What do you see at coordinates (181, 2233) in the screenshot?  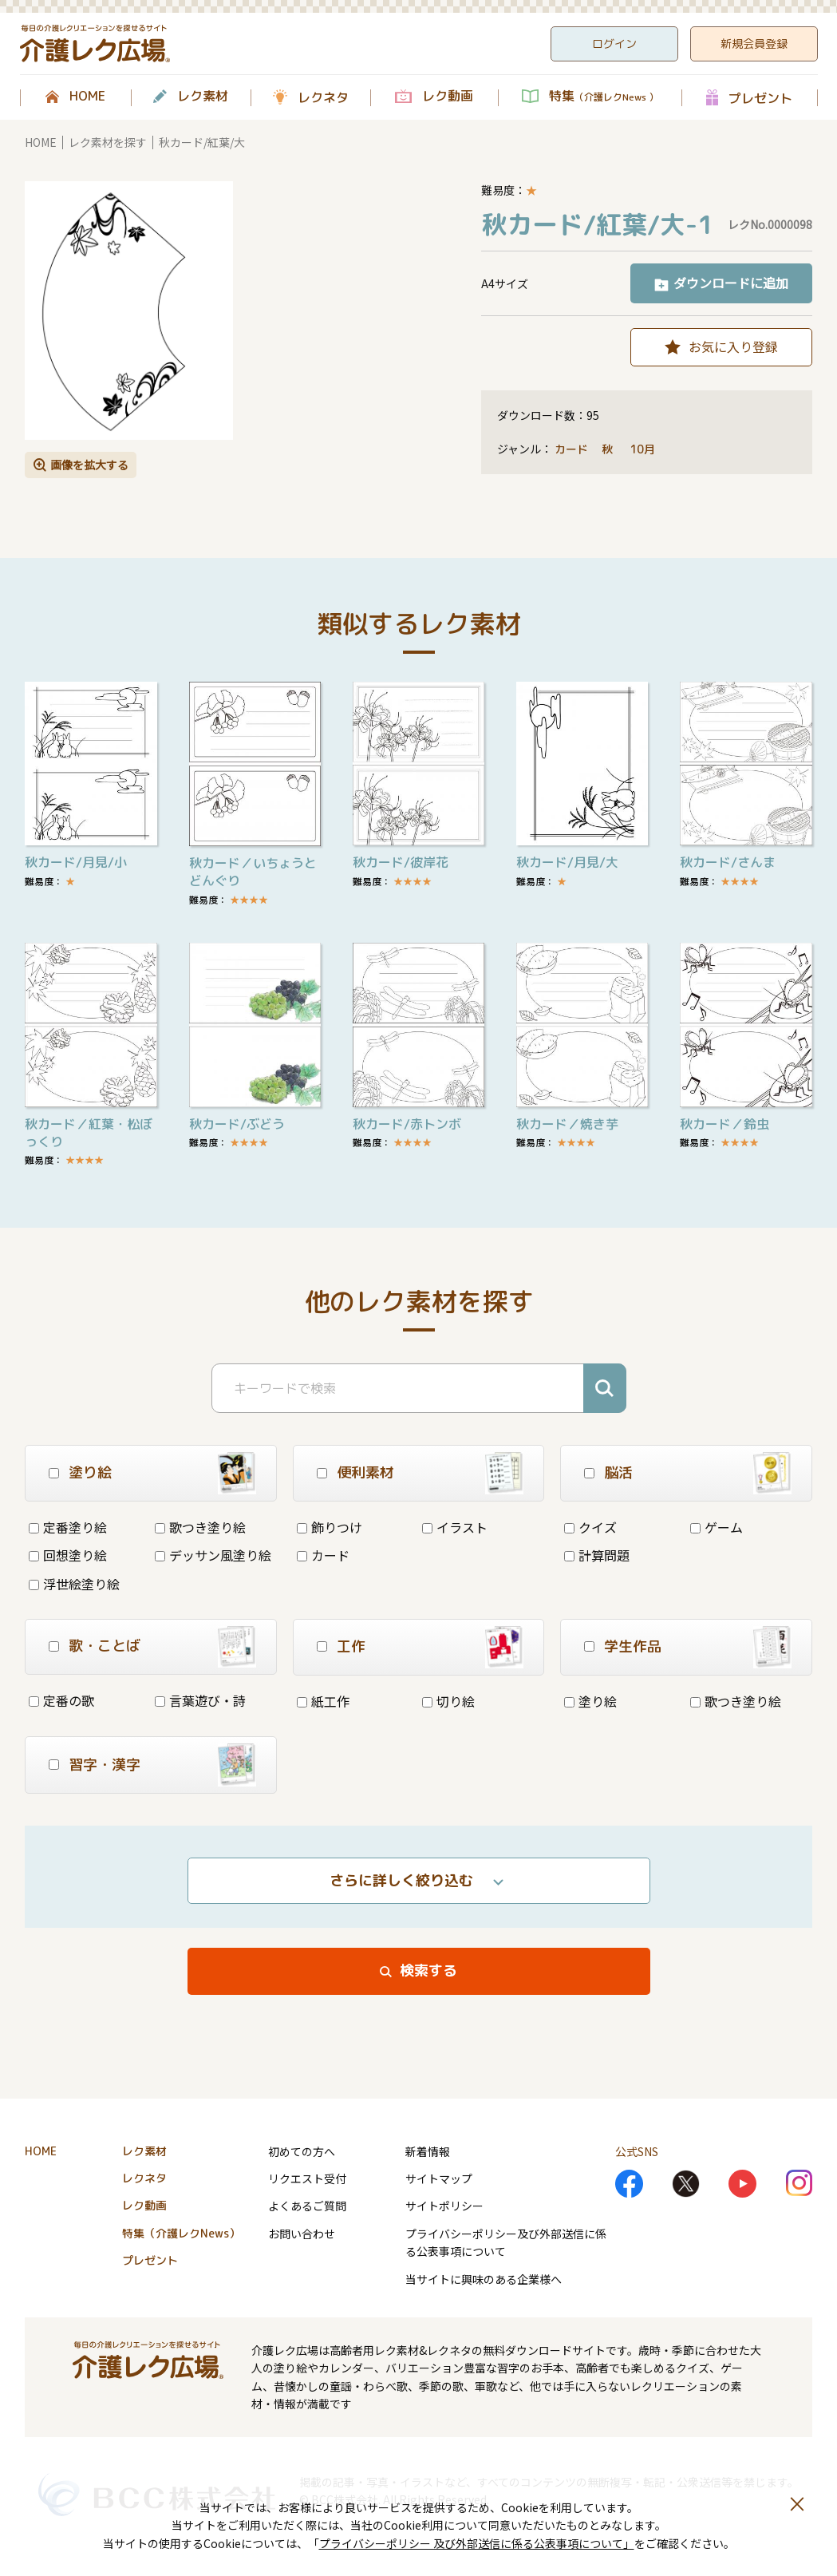 I see `特集（介護レクNews）` at bounding box center [181, 2233].